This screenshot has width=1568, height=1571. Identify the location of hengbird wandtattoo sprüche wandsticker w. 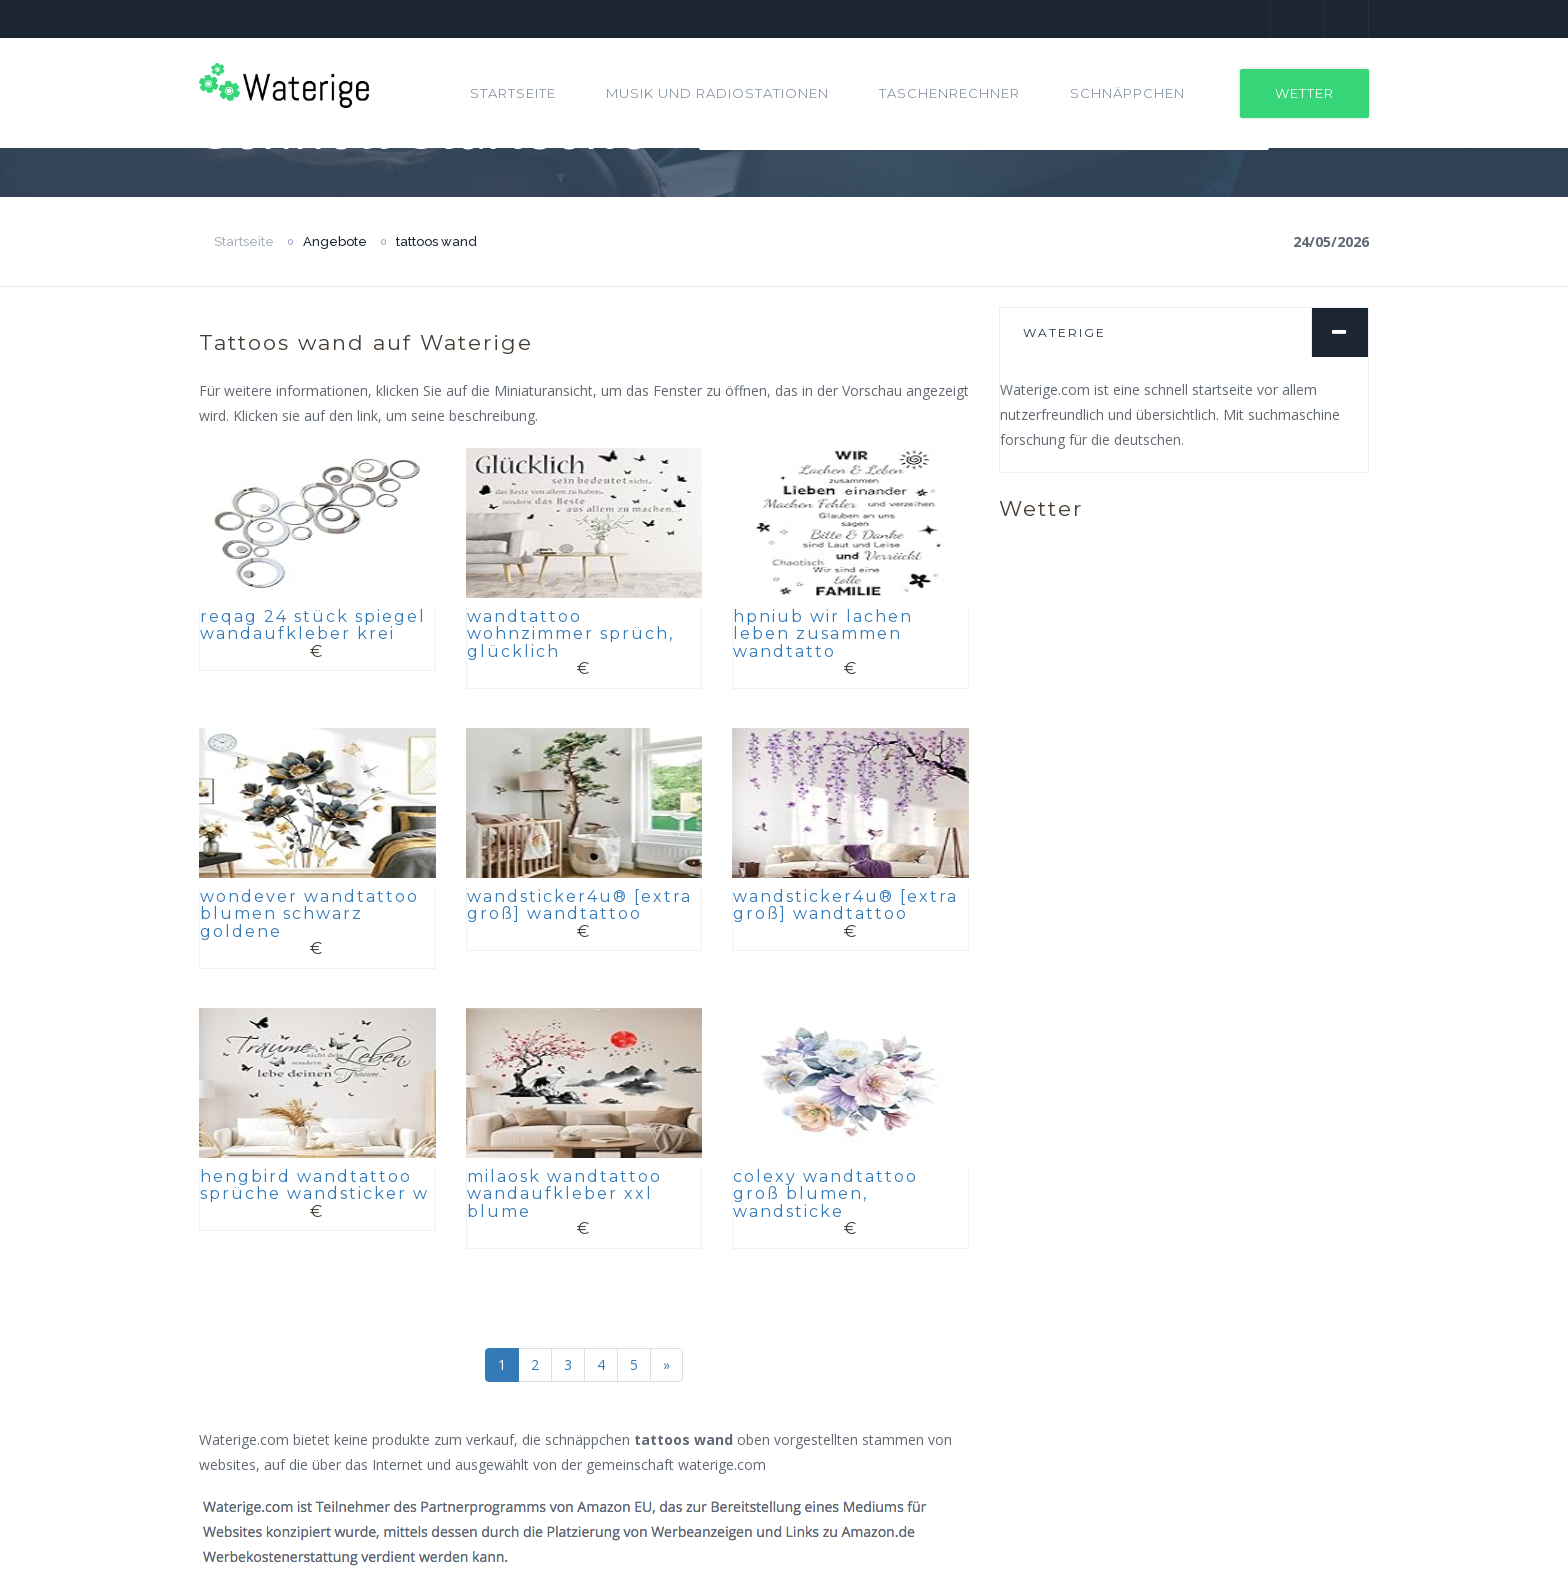
(314, 1185).